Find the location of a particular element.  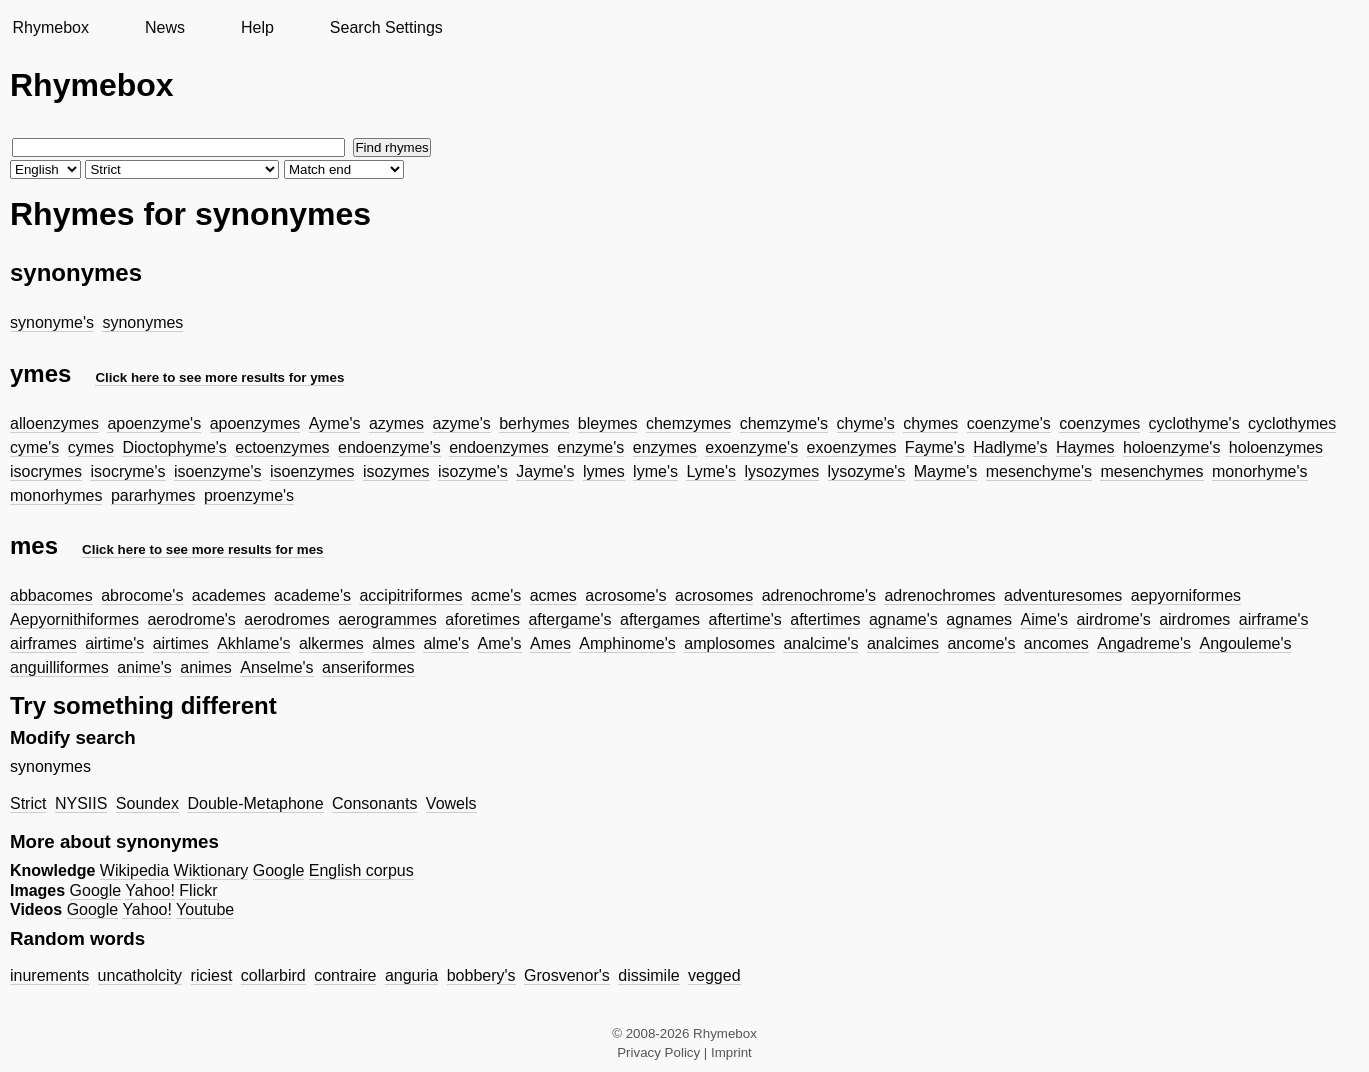

almes is located at coordinates (393, 643).